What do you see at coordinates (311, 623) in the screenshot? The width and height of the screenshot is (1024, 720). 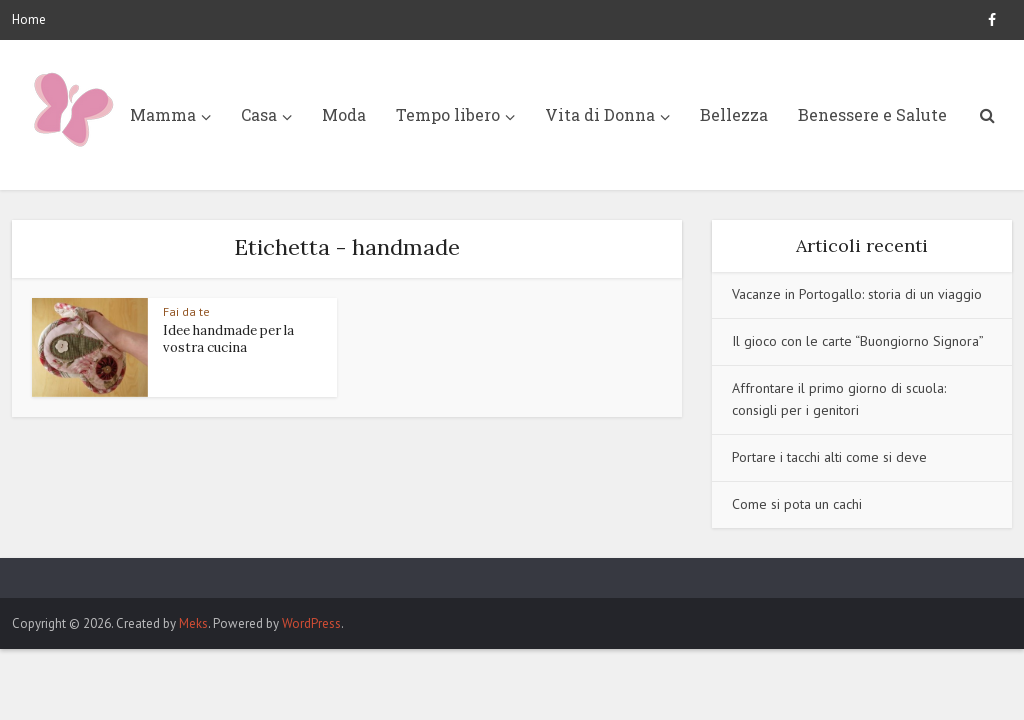 I see `WordPress` at bounding box center [311, 623].